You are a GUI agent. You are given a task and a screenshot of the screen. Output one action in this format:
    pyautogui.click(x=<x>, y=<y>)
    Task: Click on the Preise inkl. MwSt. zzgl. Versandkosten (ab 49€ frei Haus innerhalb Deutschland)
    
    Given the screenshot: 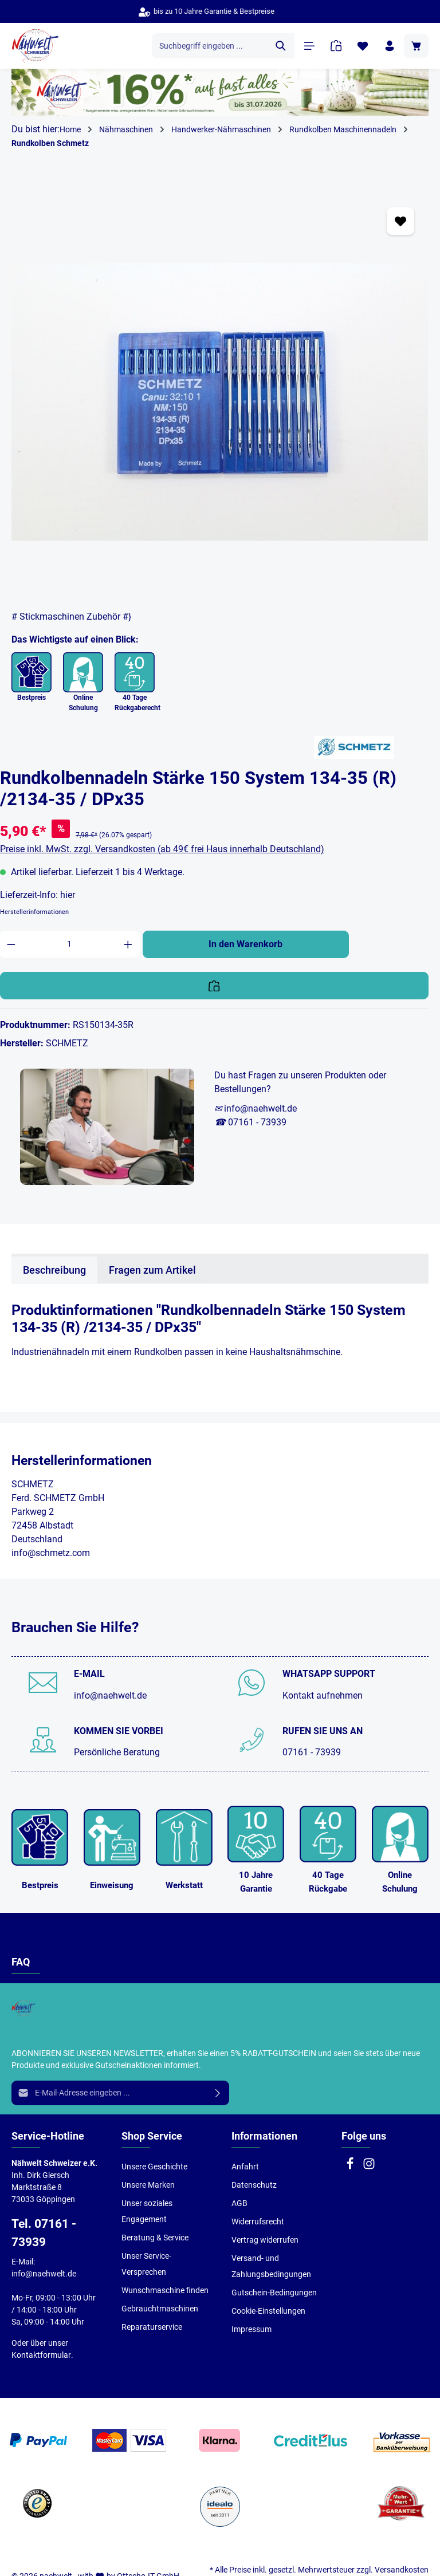 What is the action you would take?
    pyautogui.click(x=162, y=849)
    